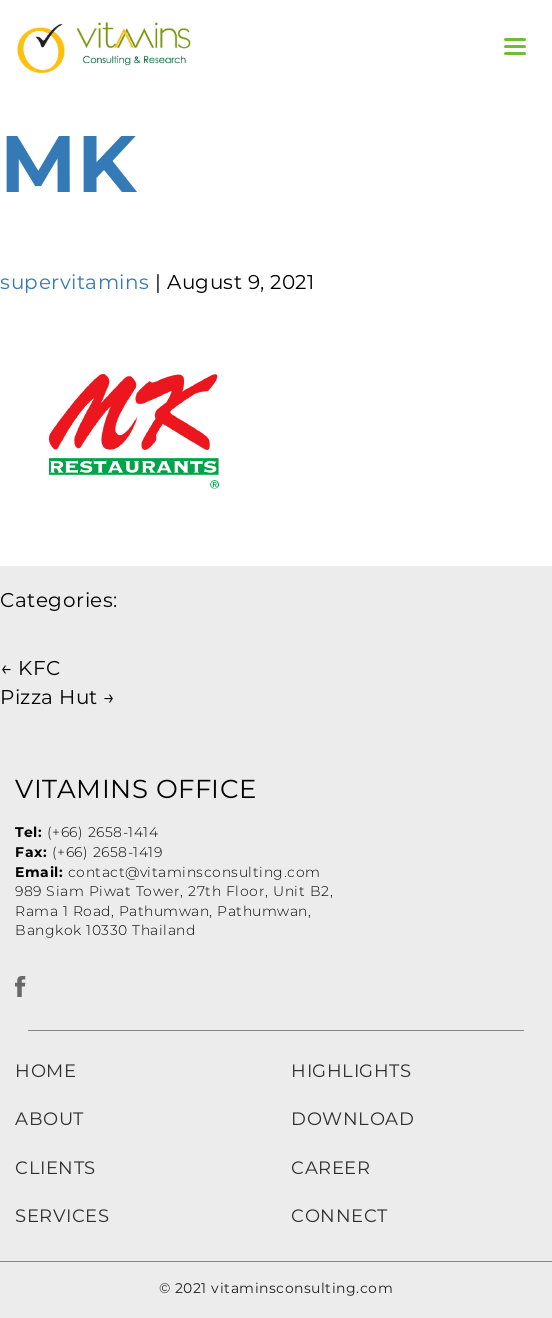  What do you see at coordinates (30, 668) in the screenshot?
I see `KFC` at bounding box center [30, 668].